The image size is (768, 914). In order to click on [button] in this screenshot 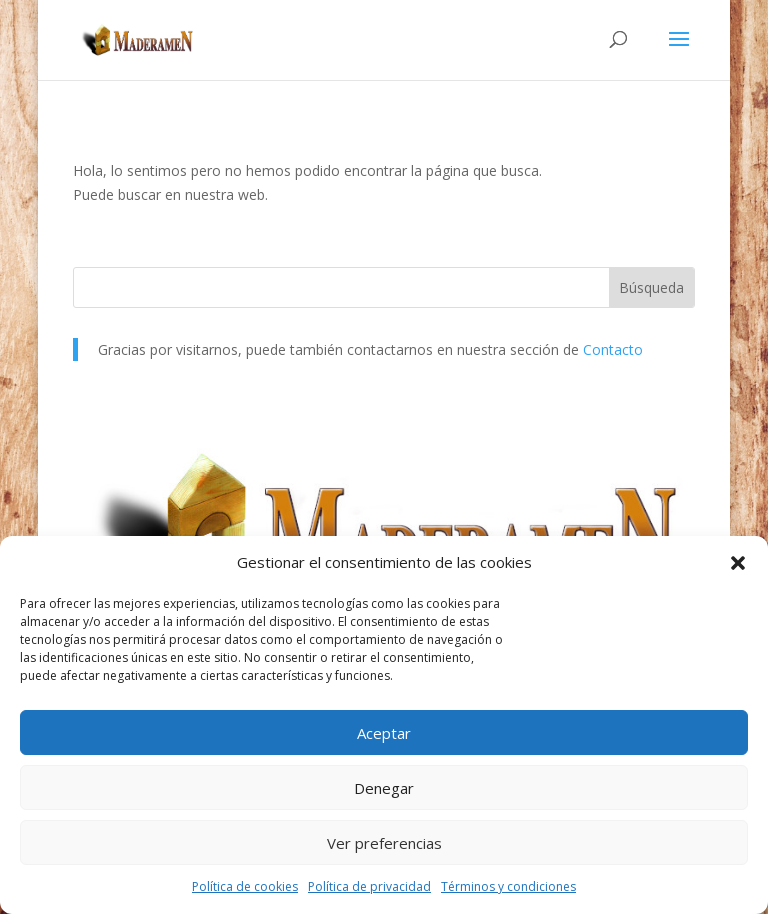, I will do `click(738, 563)`.